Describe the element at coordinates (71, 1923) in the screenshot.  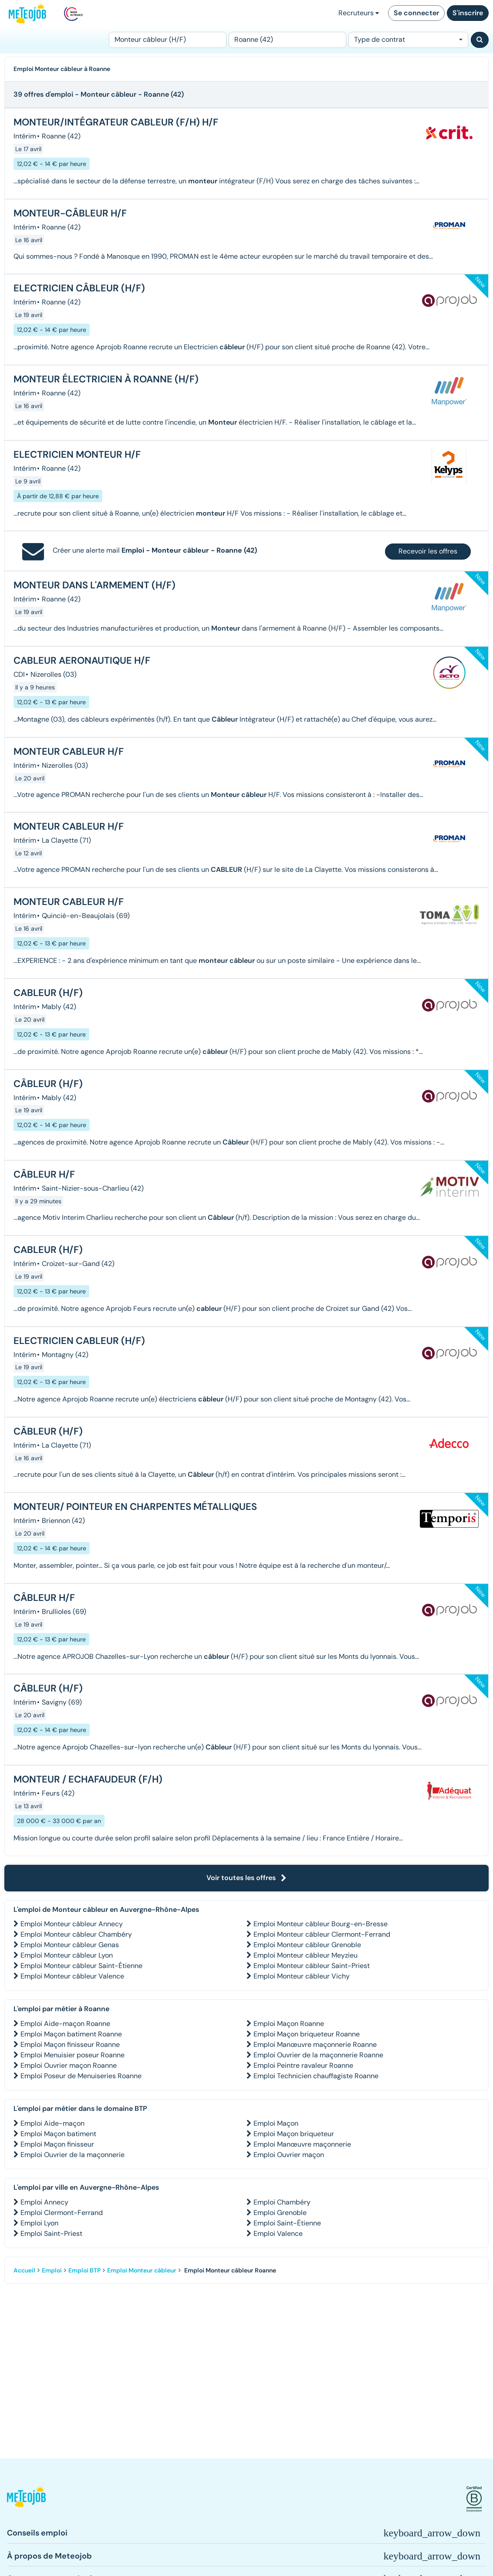
I see `Emploi Monteur câbleur Annecy` at that location.